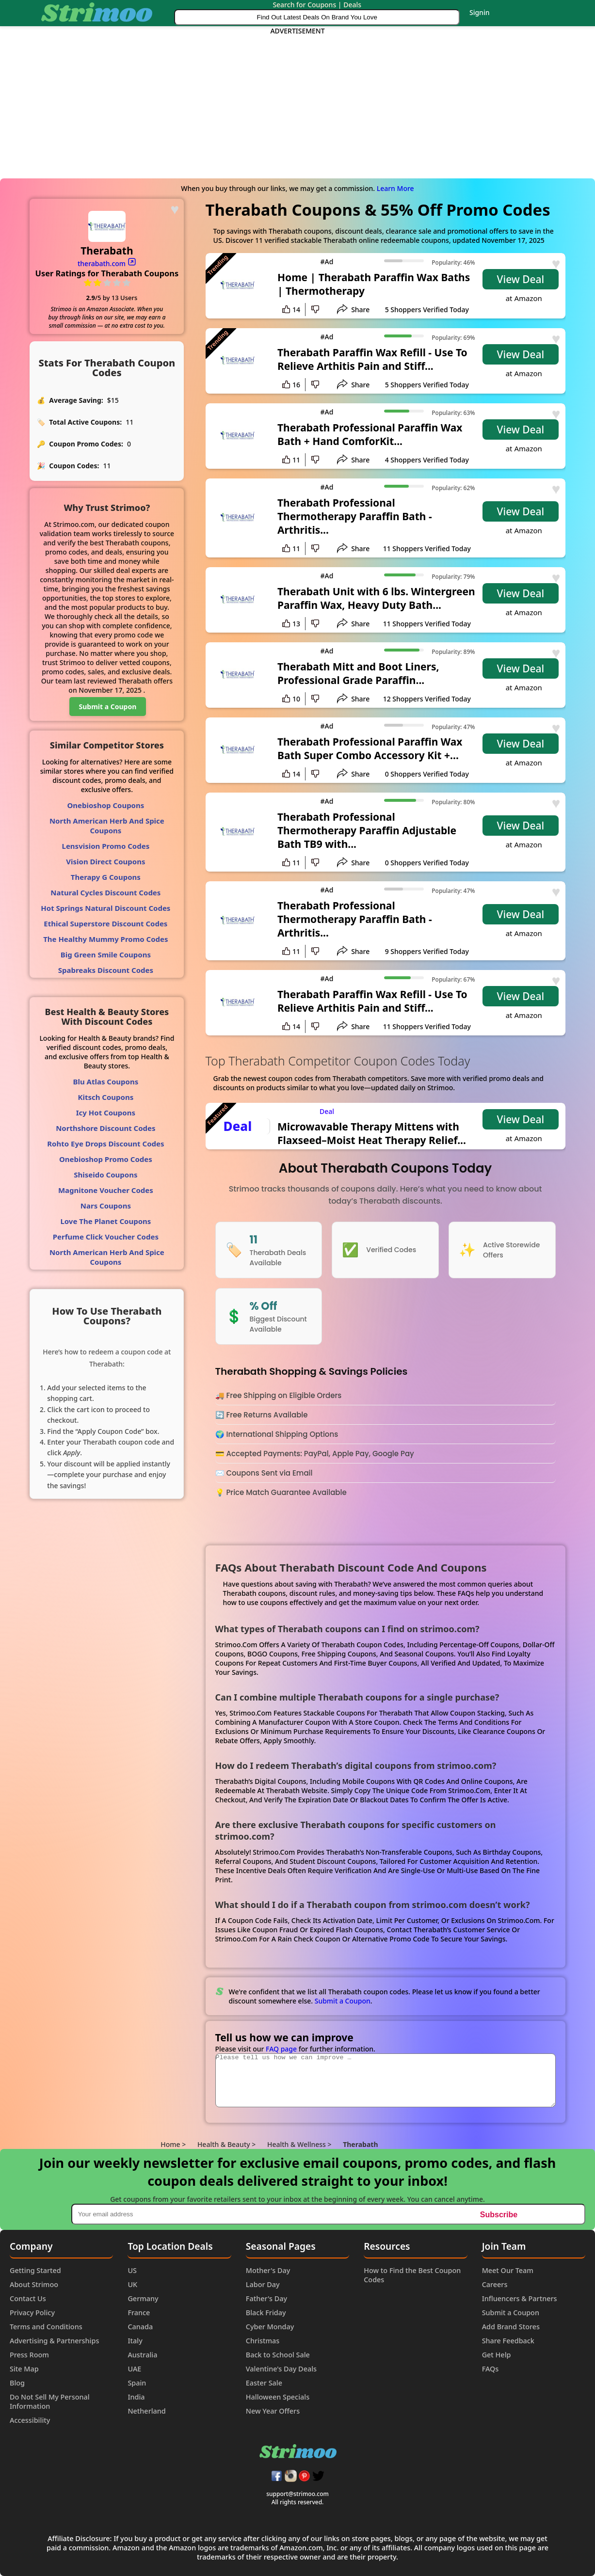  I want to click on Do Not Sell My Personal Information, so click(50, 2401).